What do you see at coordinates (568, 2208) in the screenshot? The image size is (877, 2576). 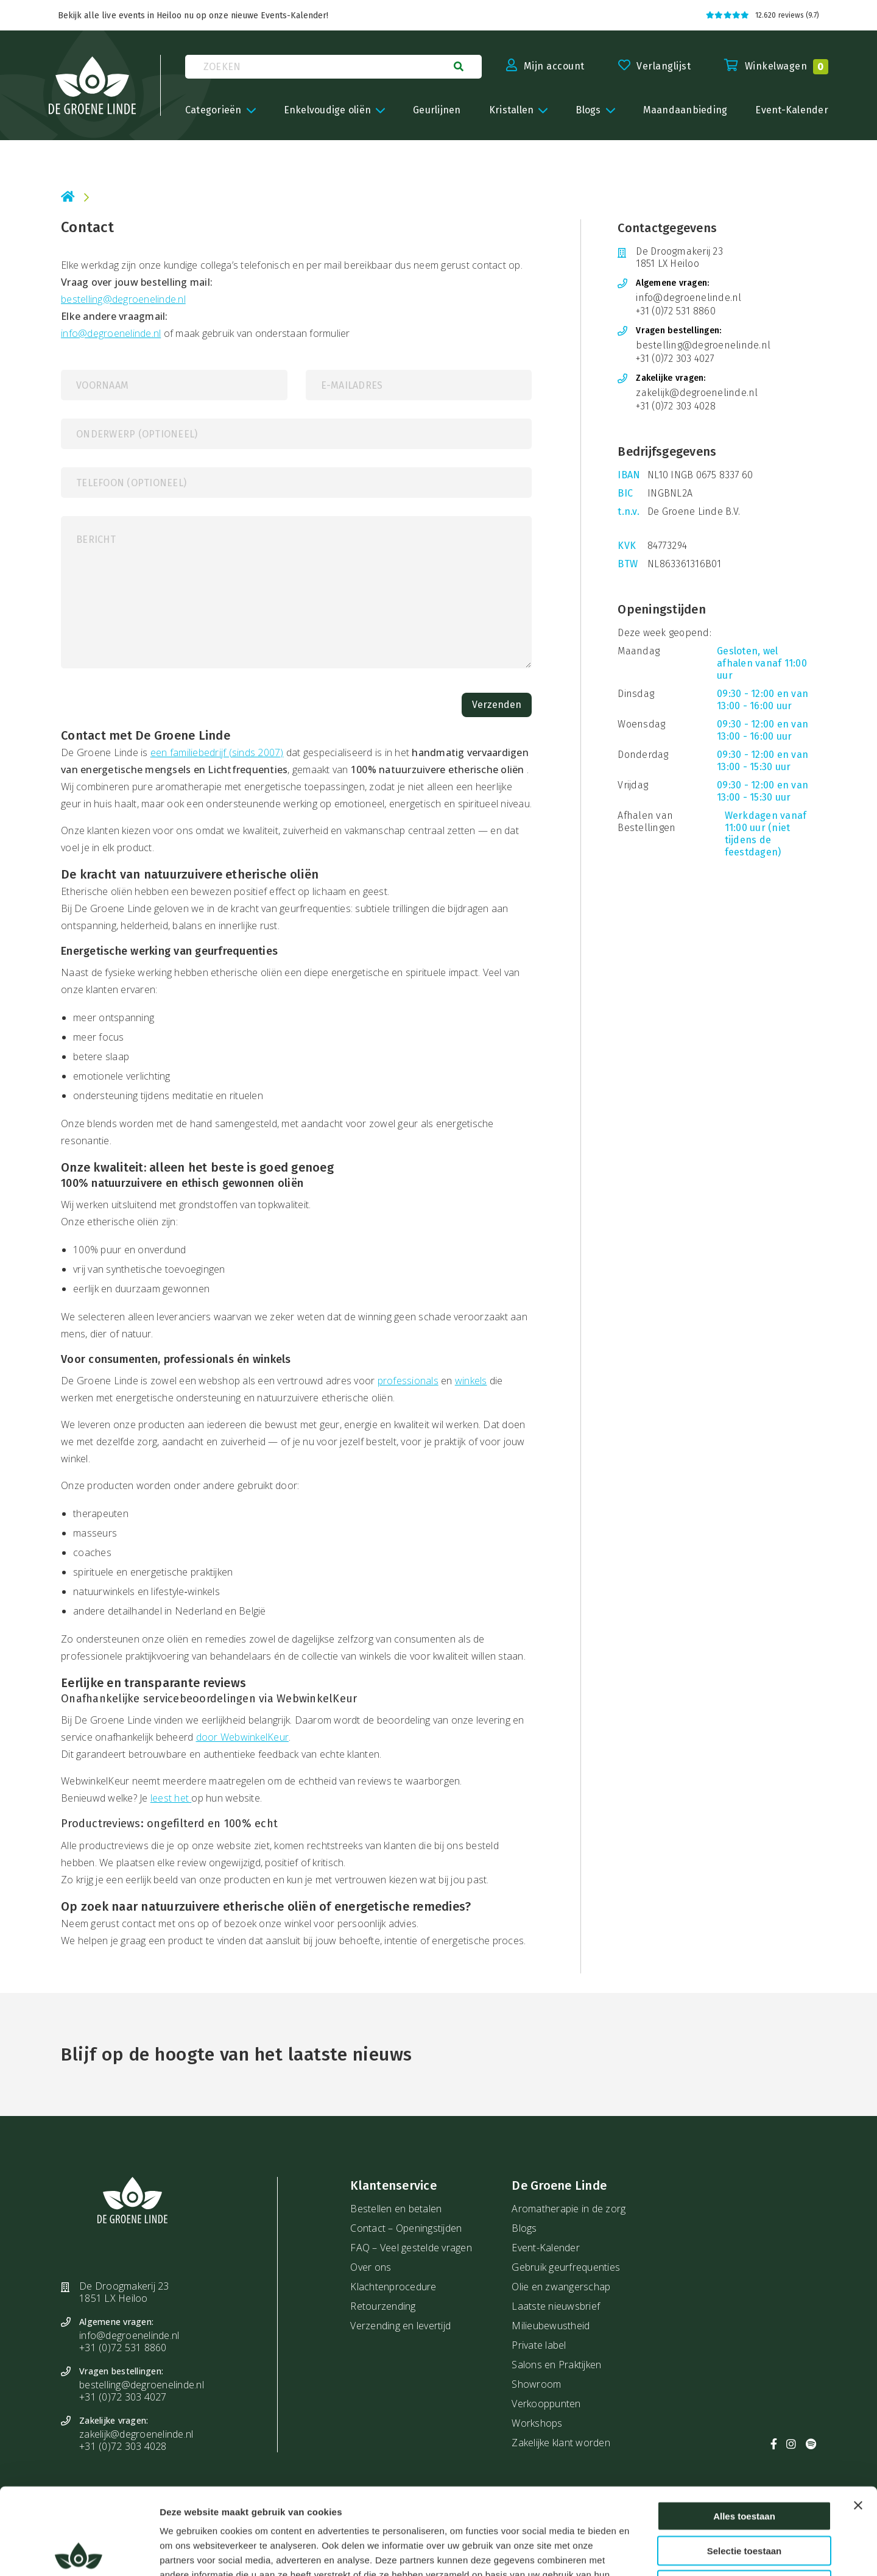 I see `Aromatherapie in de zorg` at bounding box center [568, 2208].